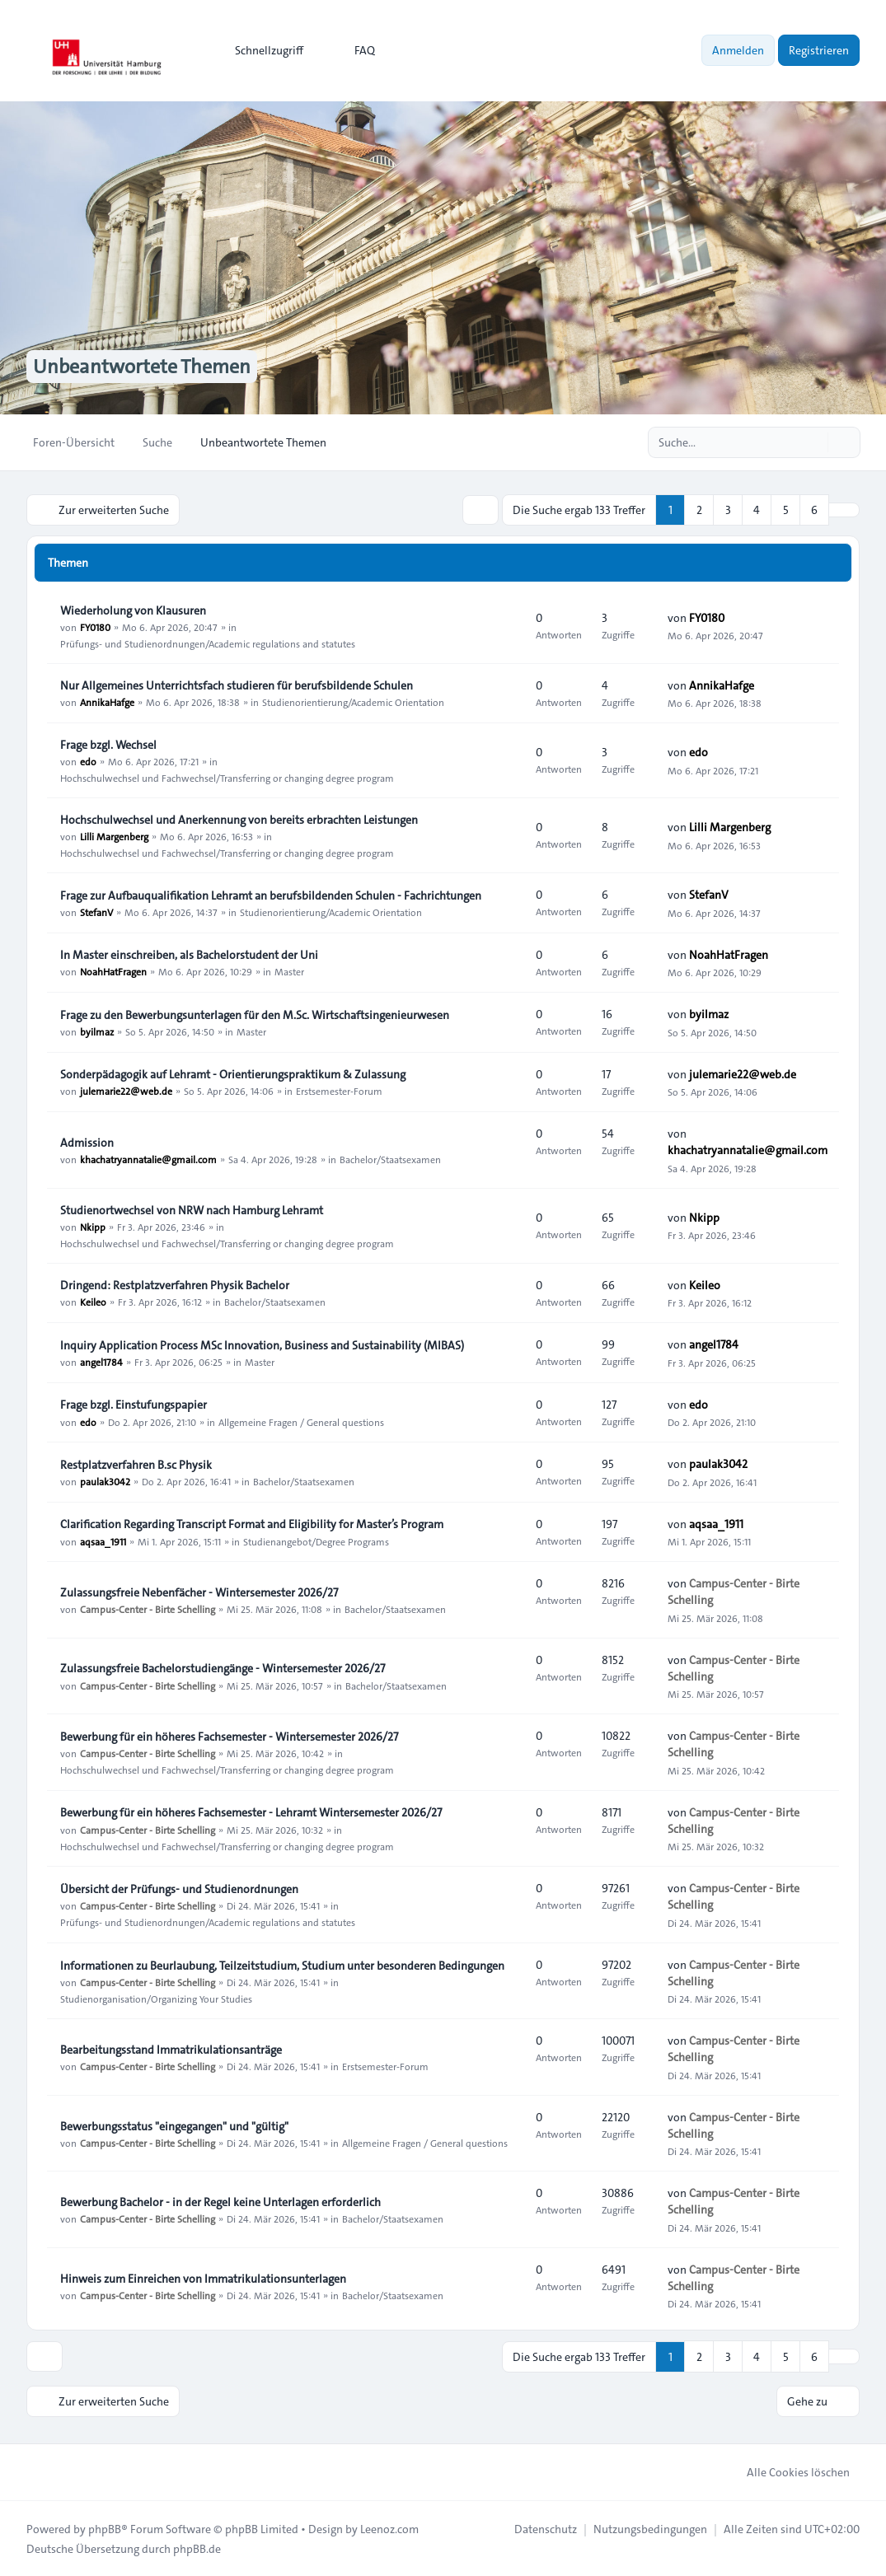 This screenshot has height=2576, width=886. Describe the element at coordinates (756, 510) in the screenshot. I see `4 [button]` at that location.